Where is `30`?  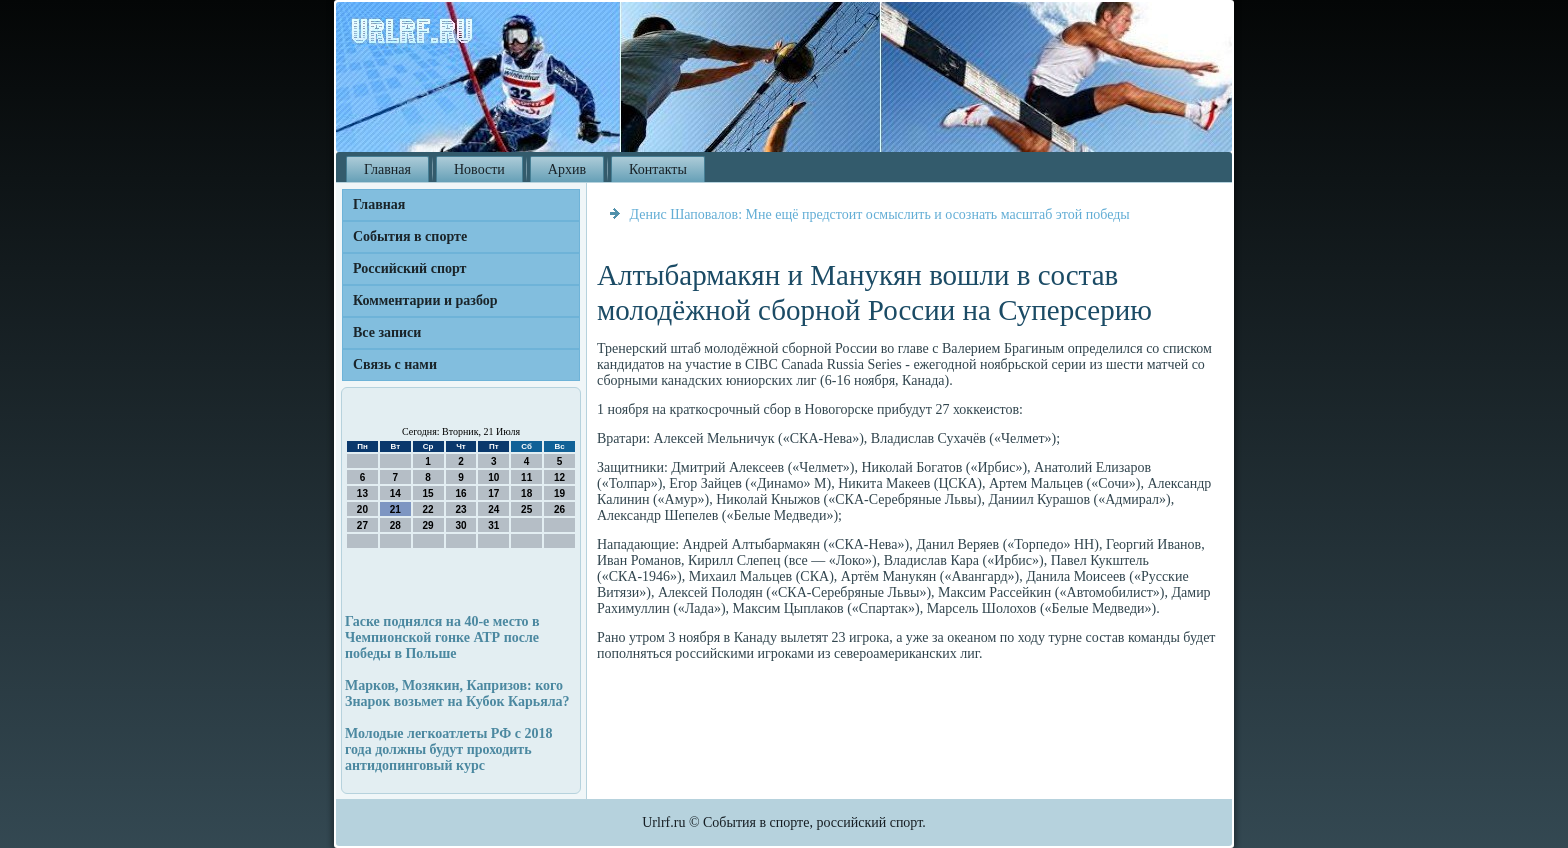
30 is located at coordinates (460, 525).